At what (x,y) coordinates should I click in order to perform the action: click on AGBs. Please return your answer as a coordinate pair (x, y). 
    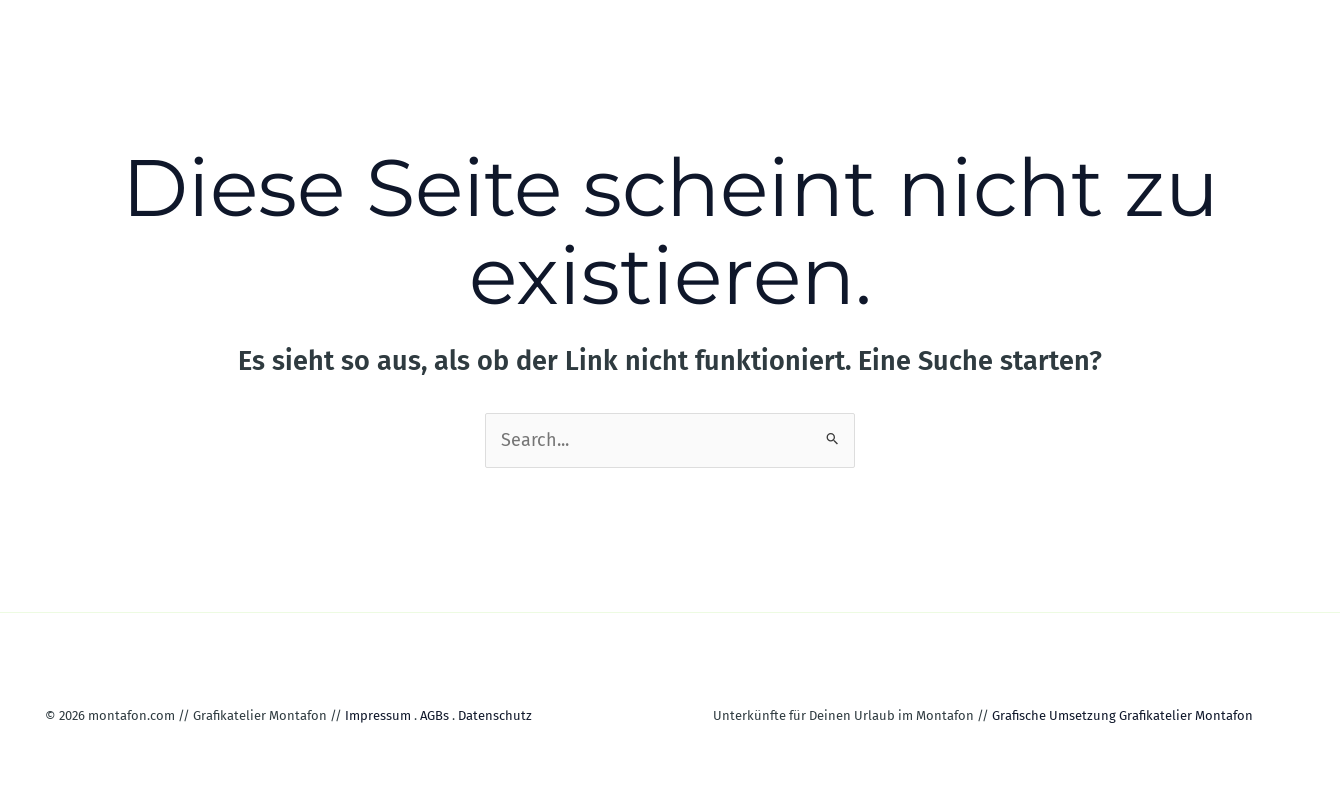
    Looking at the image, I should click on (434, 715).